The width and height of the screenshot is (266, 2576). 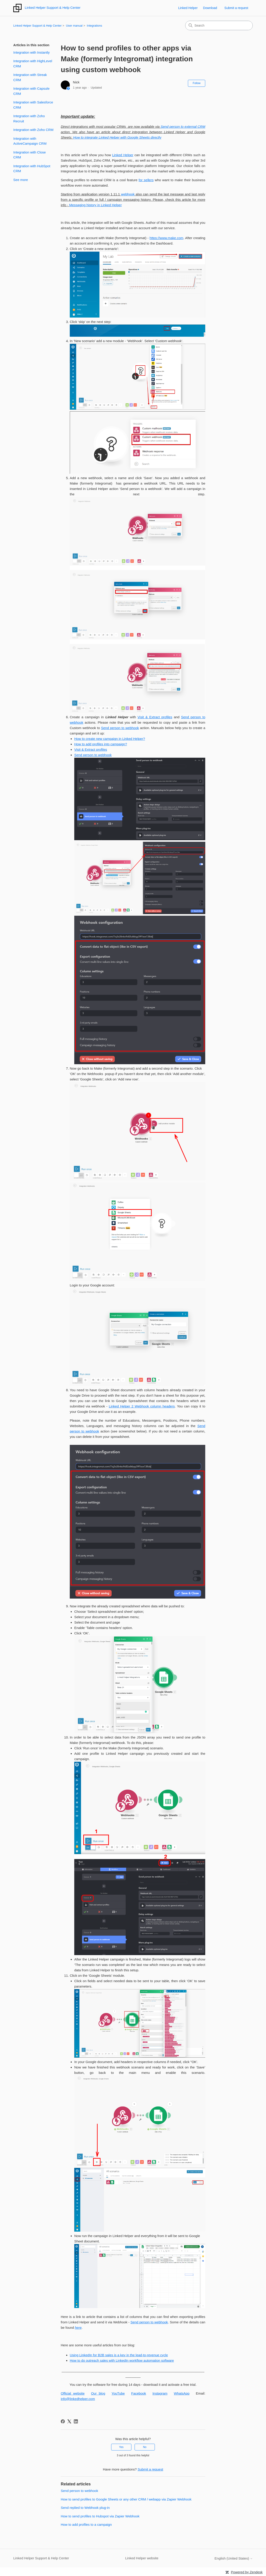 I want to click on https://www.make.com, so click(x=166, y=238).